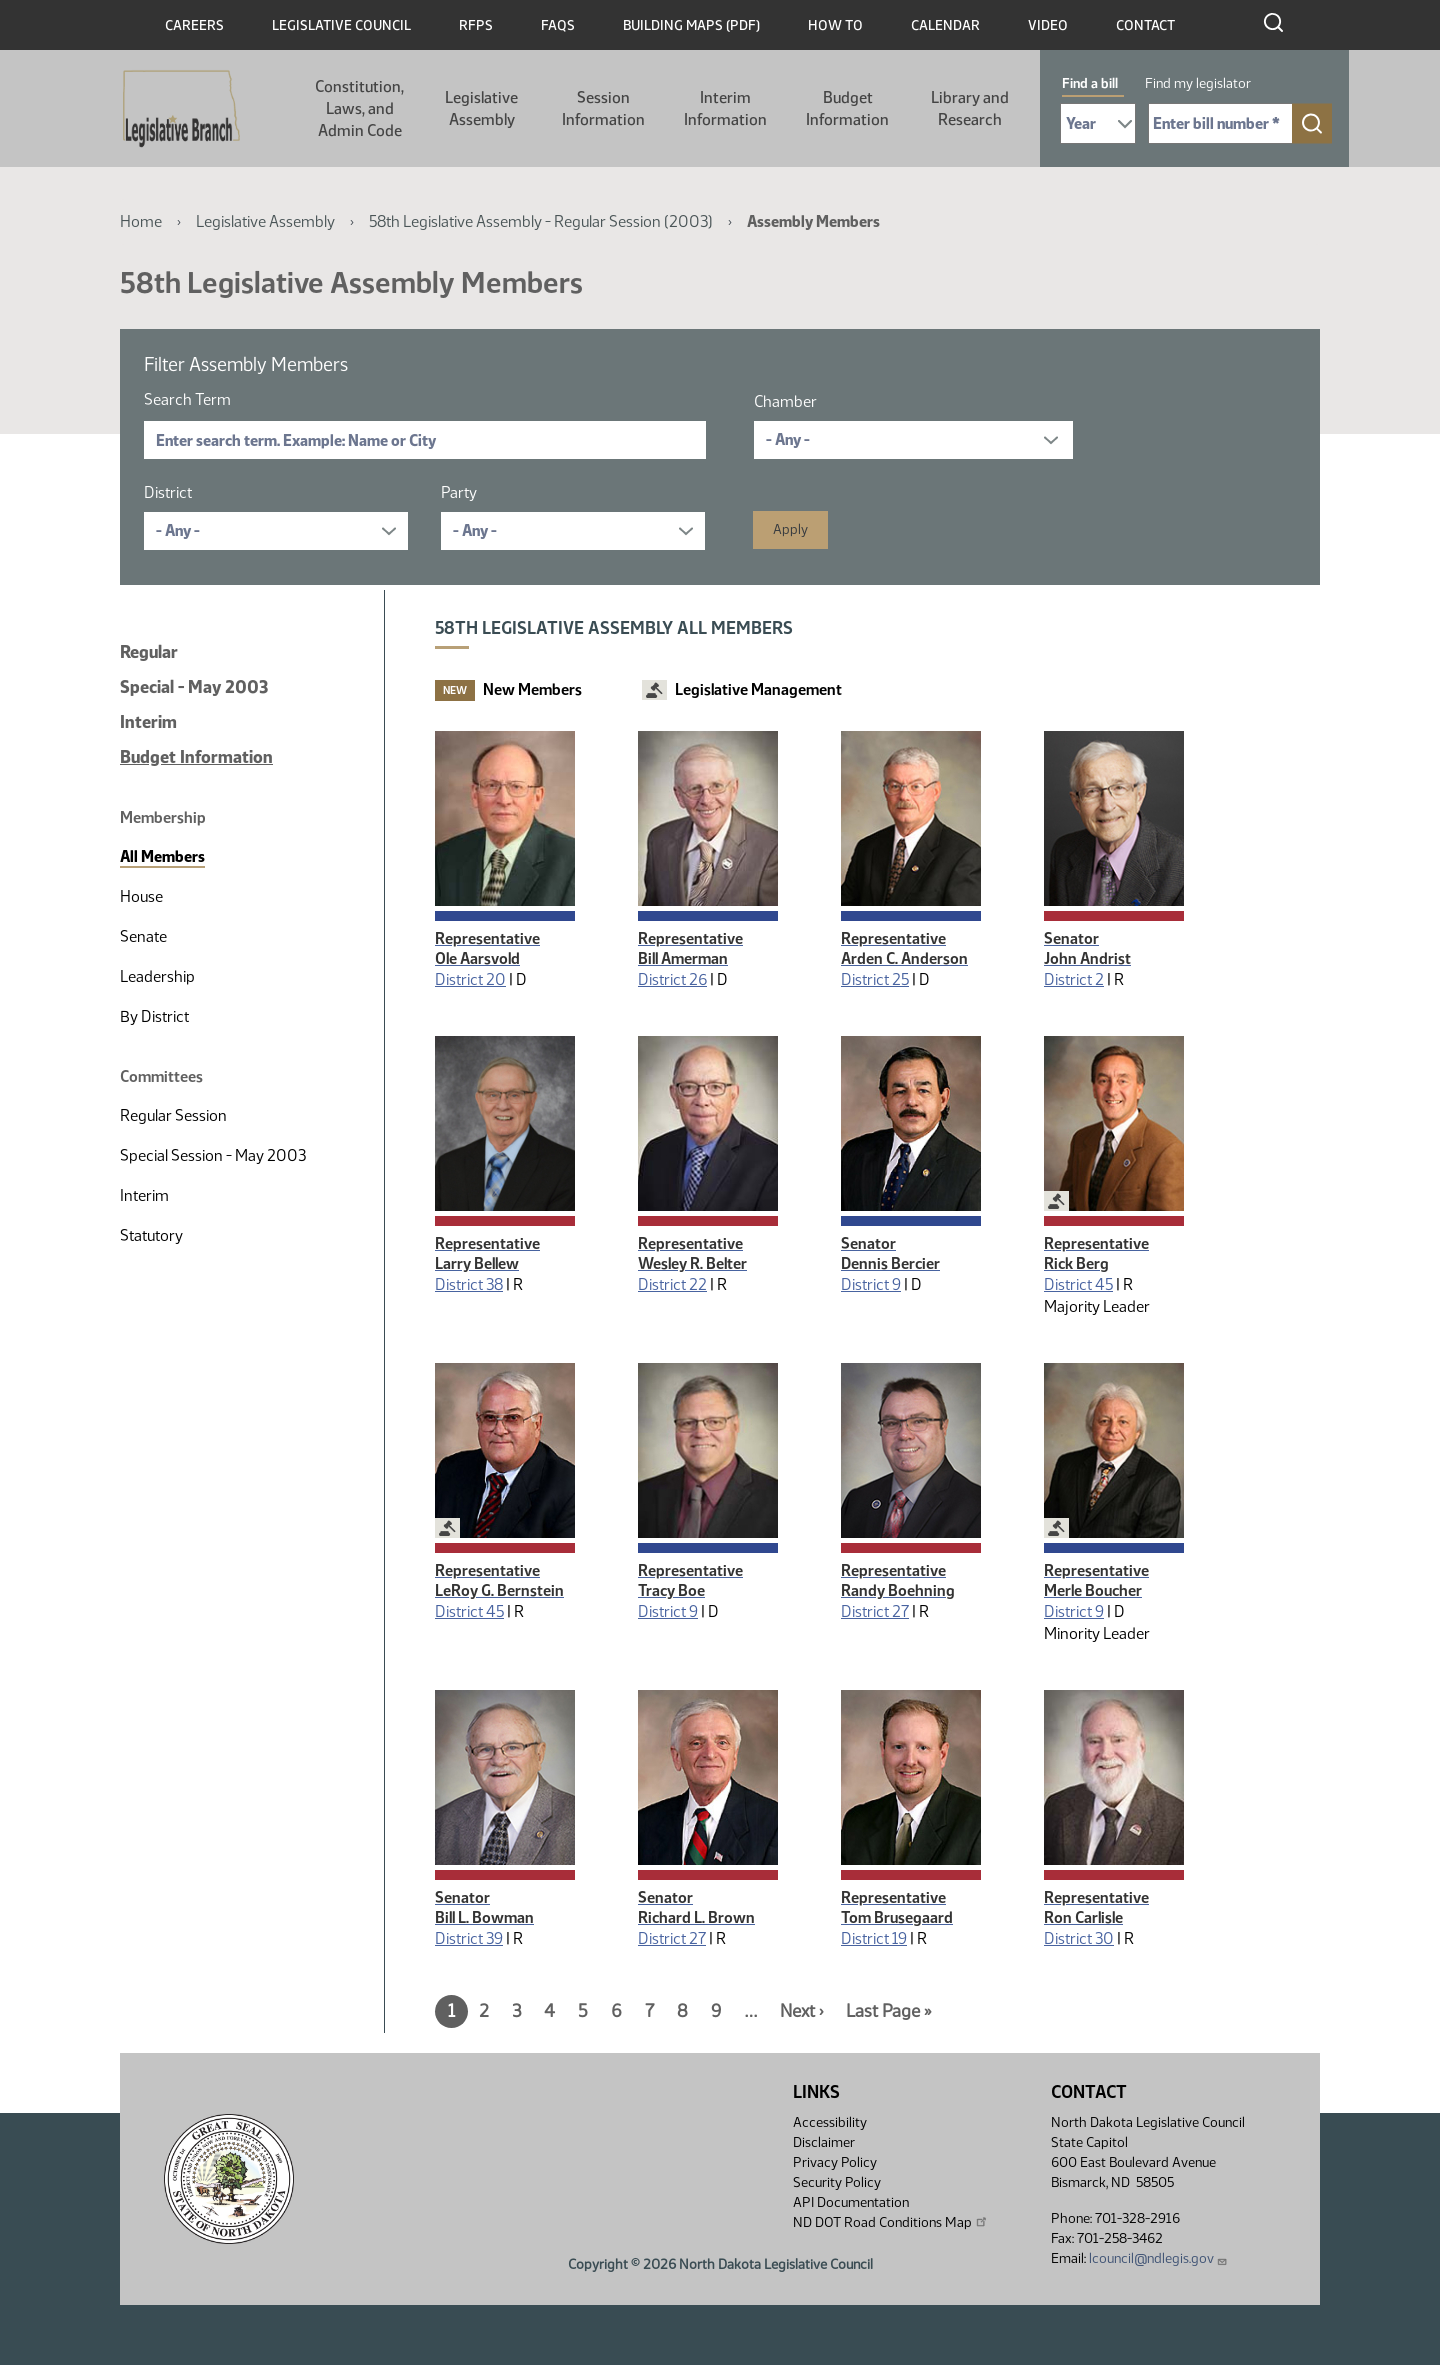  I want to click on Interim, so click(148, 722).